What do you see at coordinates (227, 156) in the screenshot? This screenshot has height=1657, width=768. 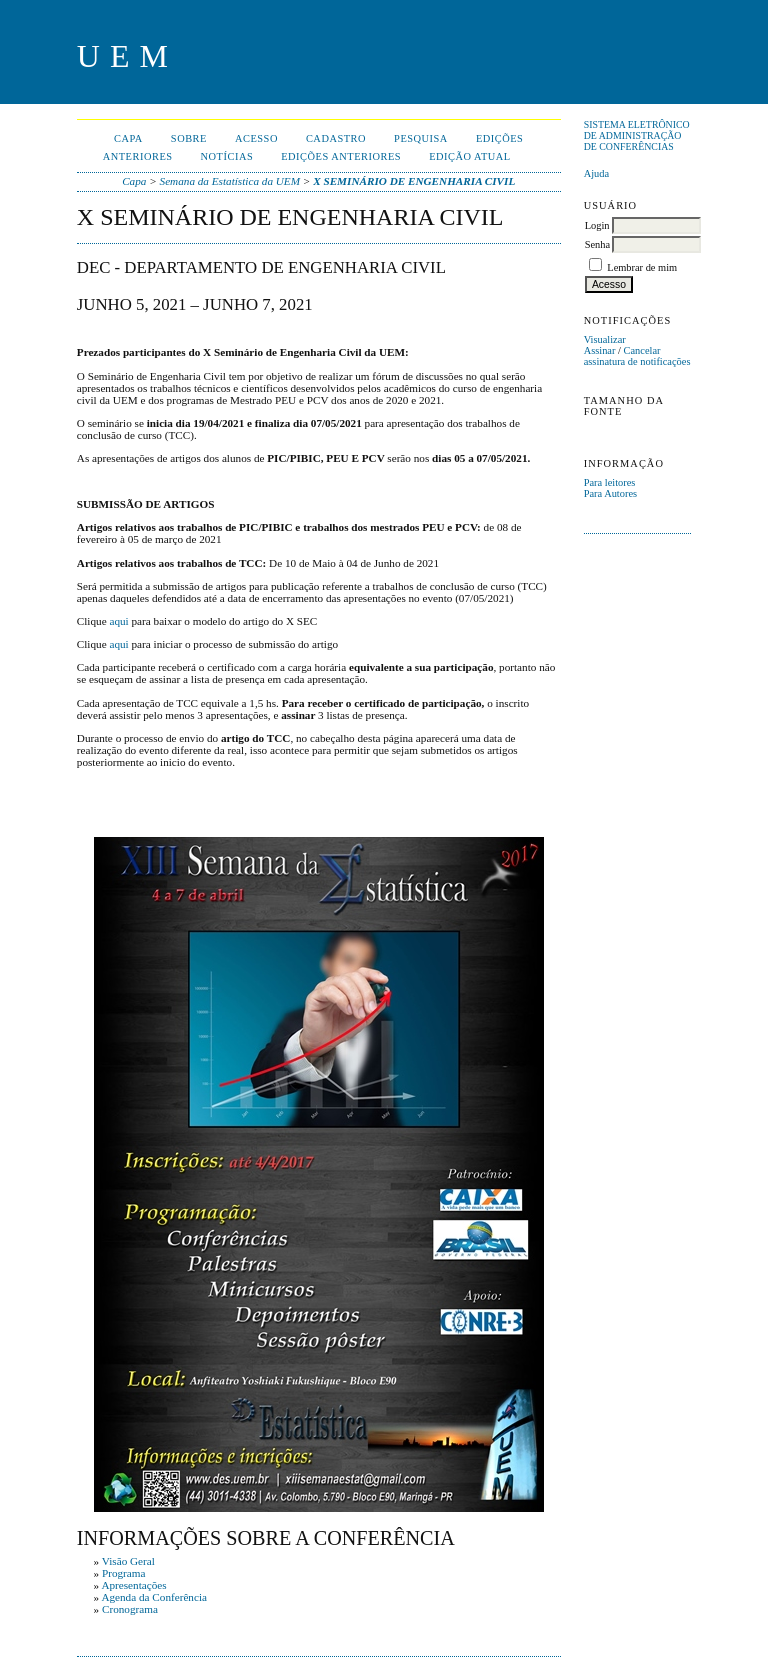 I see `Notícias` at bounding box center [227, 156].